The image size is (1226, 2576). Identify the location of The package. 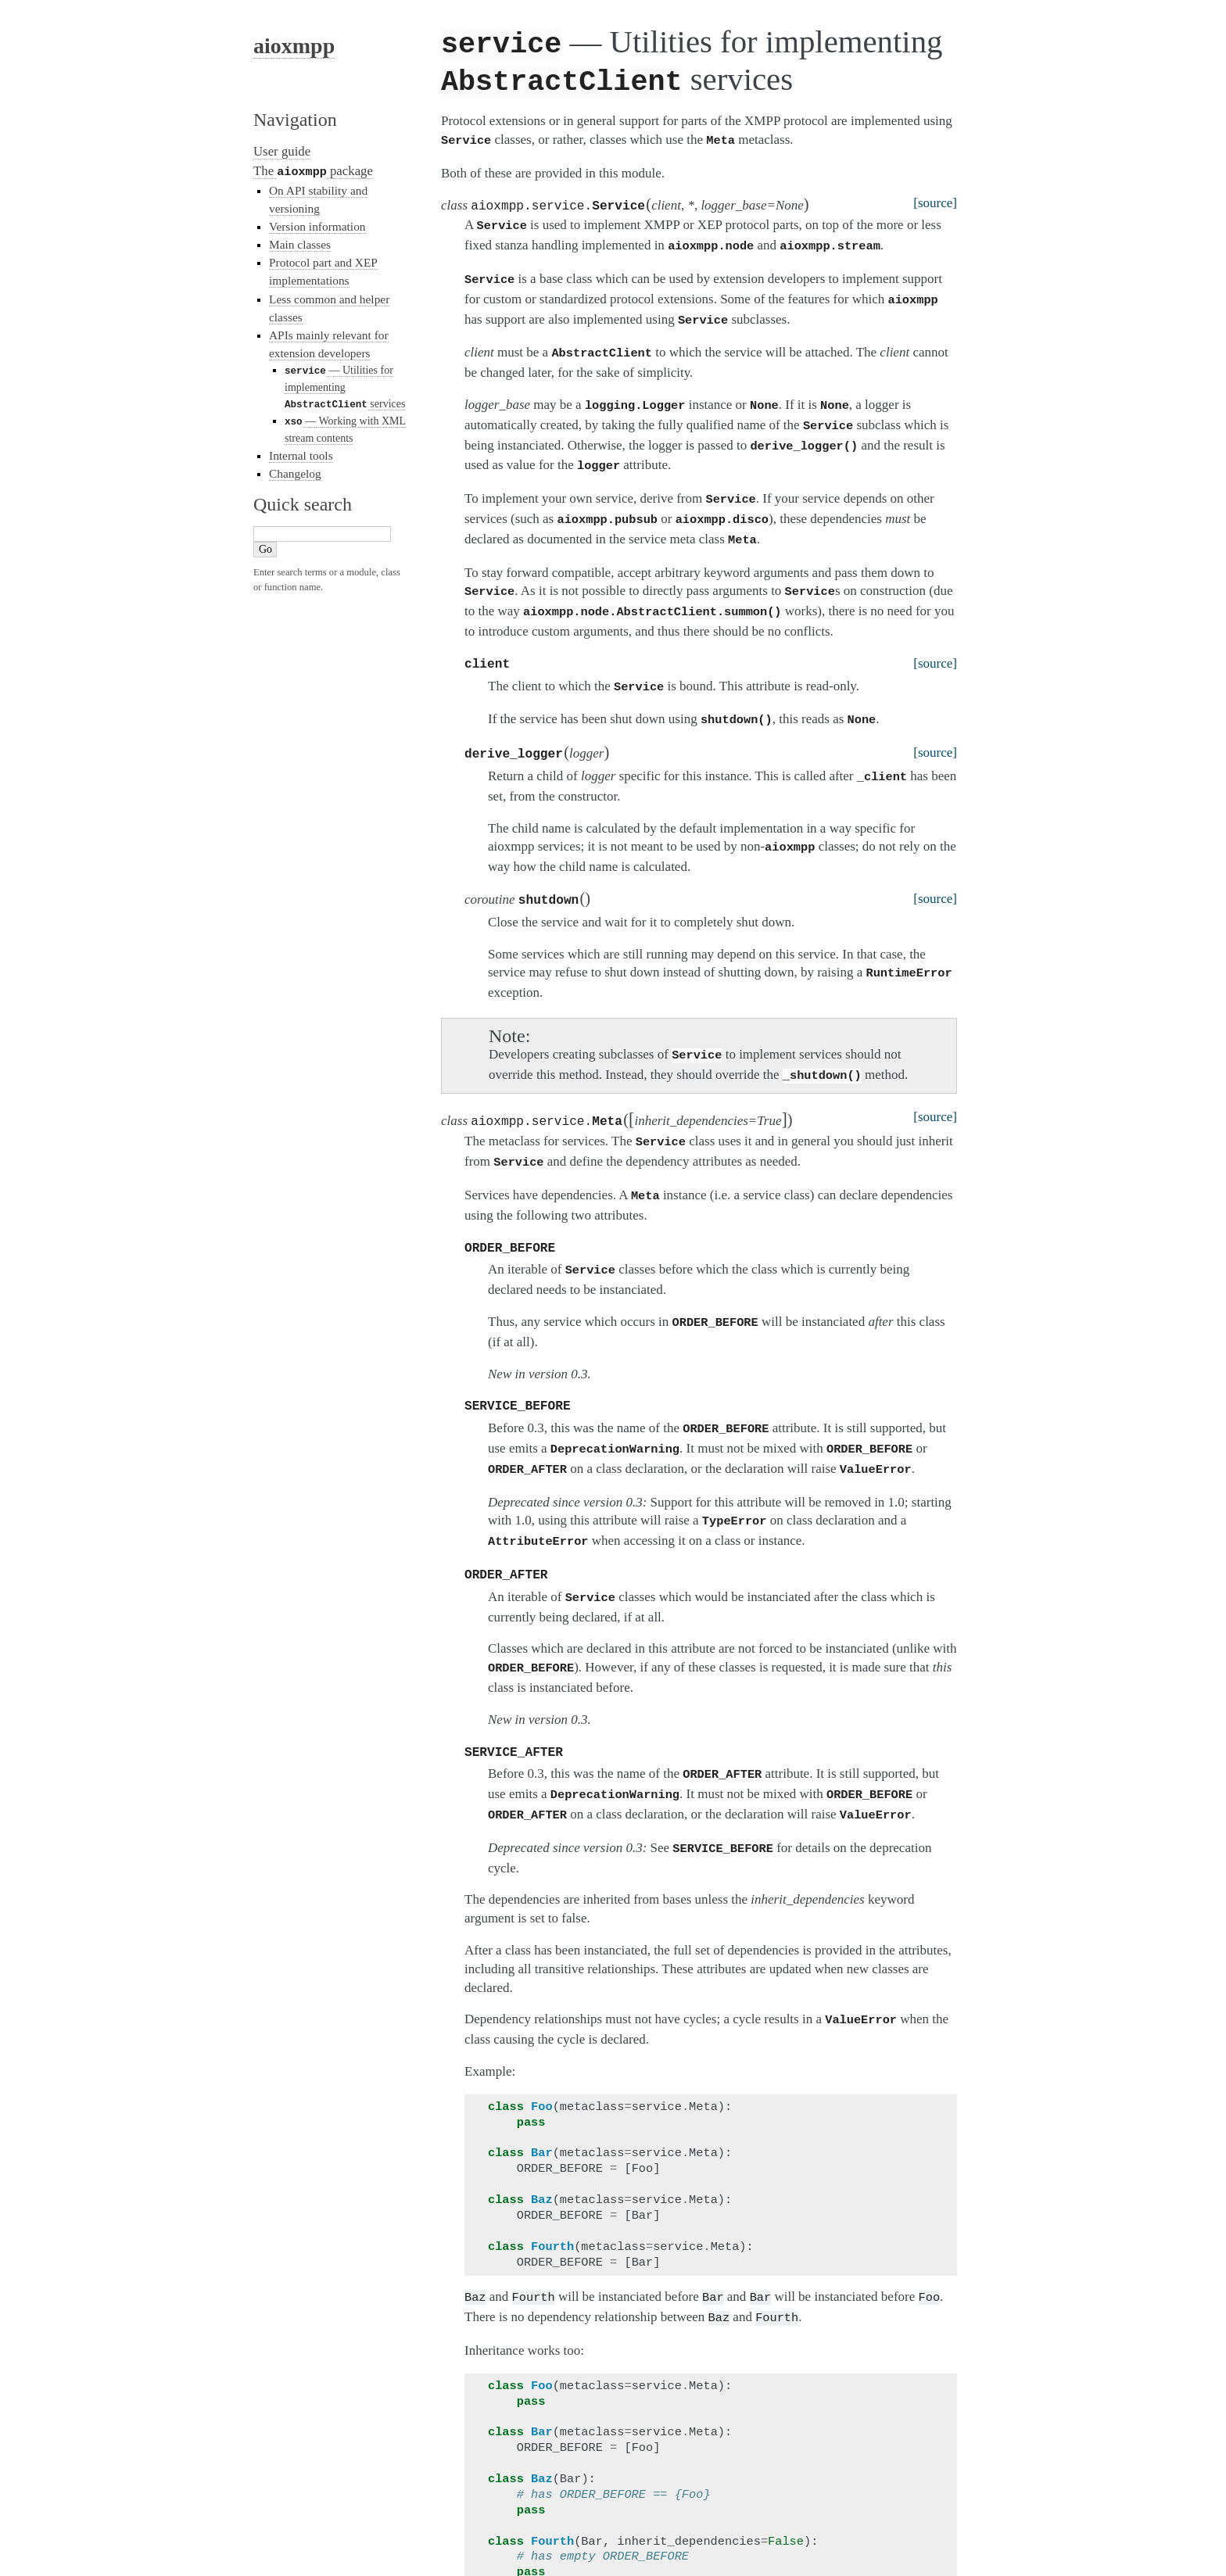
(313, 171).